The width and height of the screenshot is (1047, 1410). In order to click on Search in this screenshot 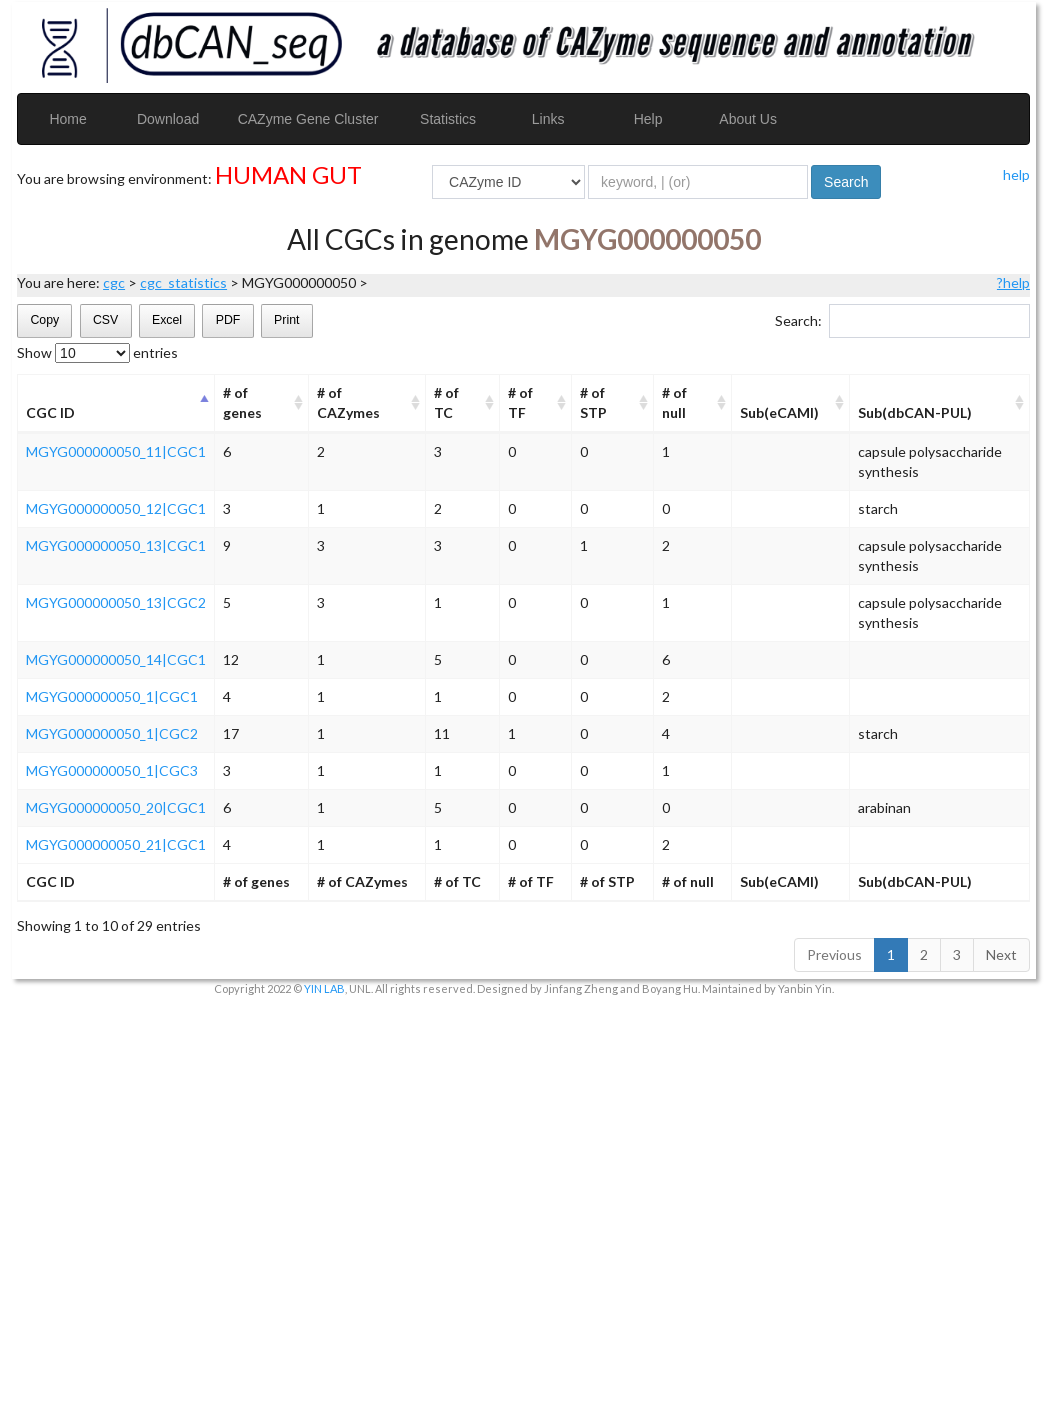, I will do `click(846, 182)`.